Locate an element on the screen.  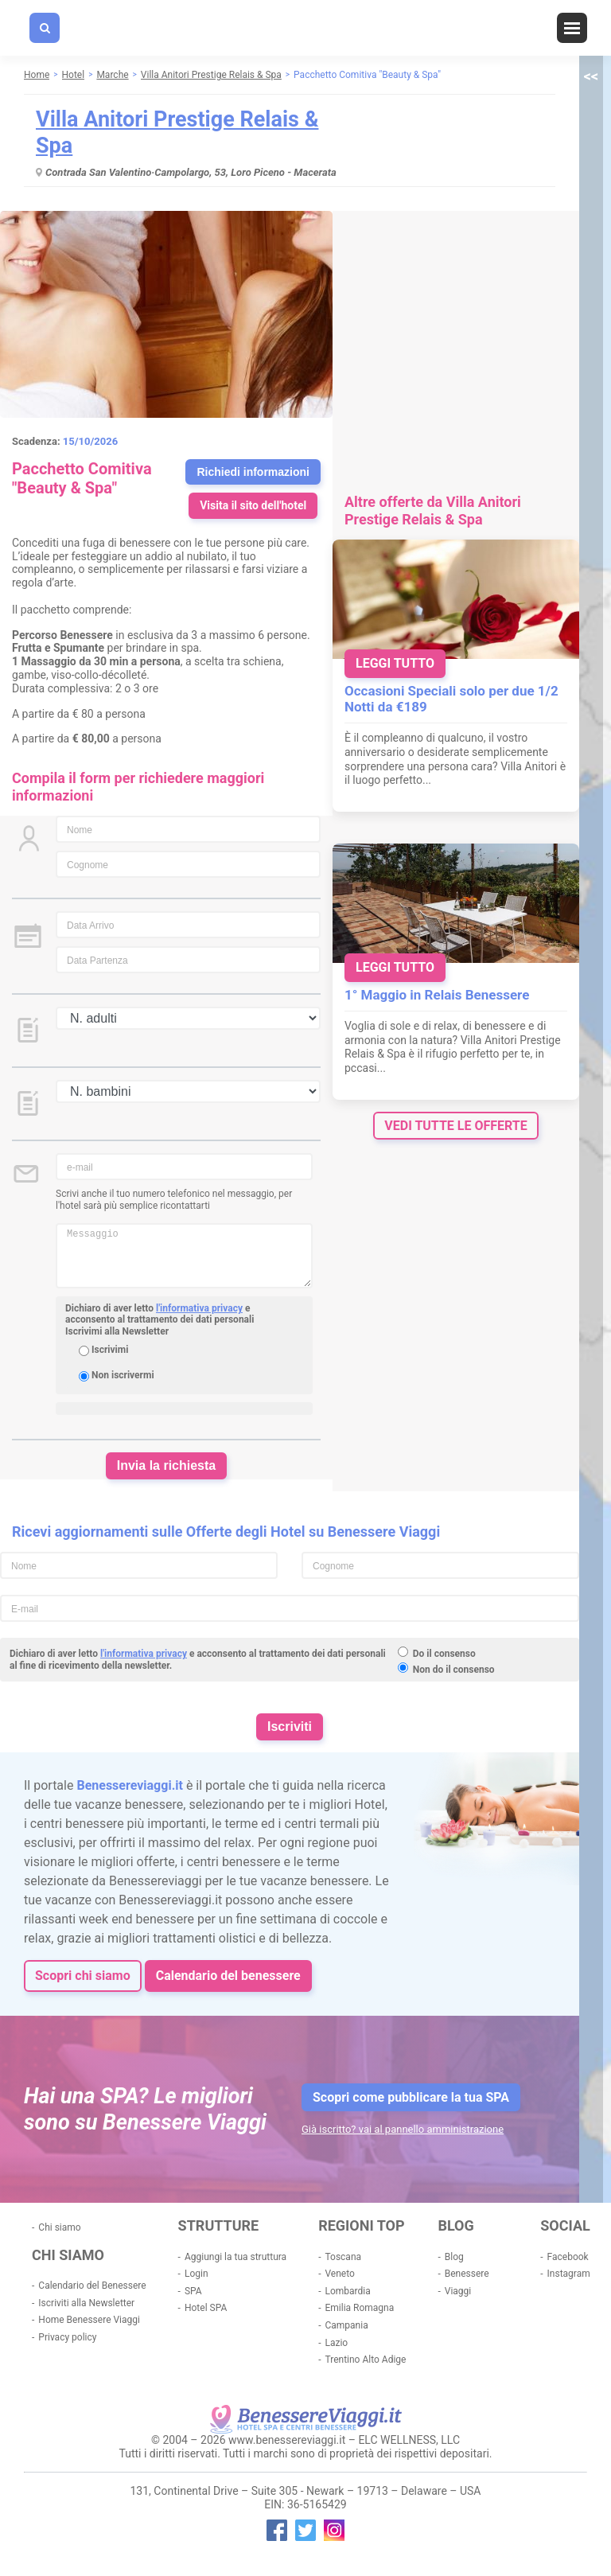
Campania is located at coordinates (346, 2325).